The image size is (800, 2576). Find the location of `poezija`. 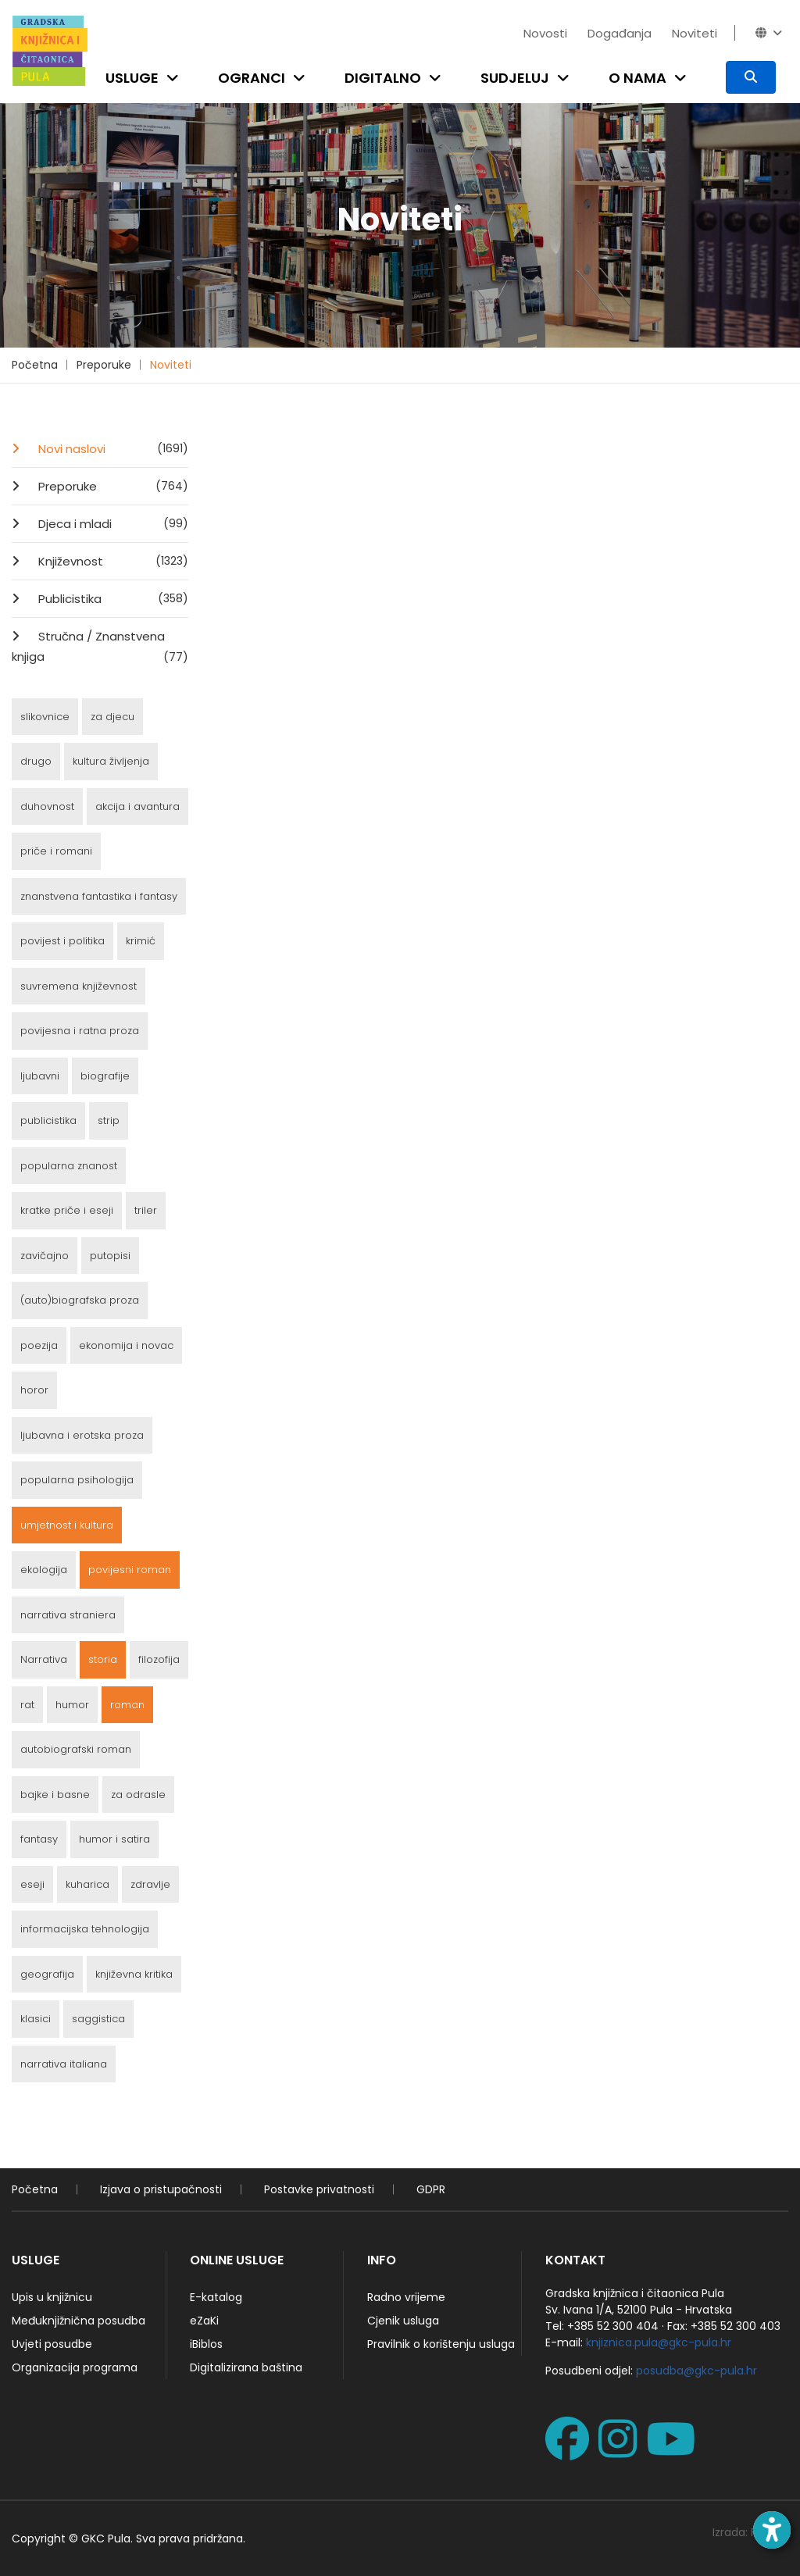

poezija is located at coordinates (39, 1345).